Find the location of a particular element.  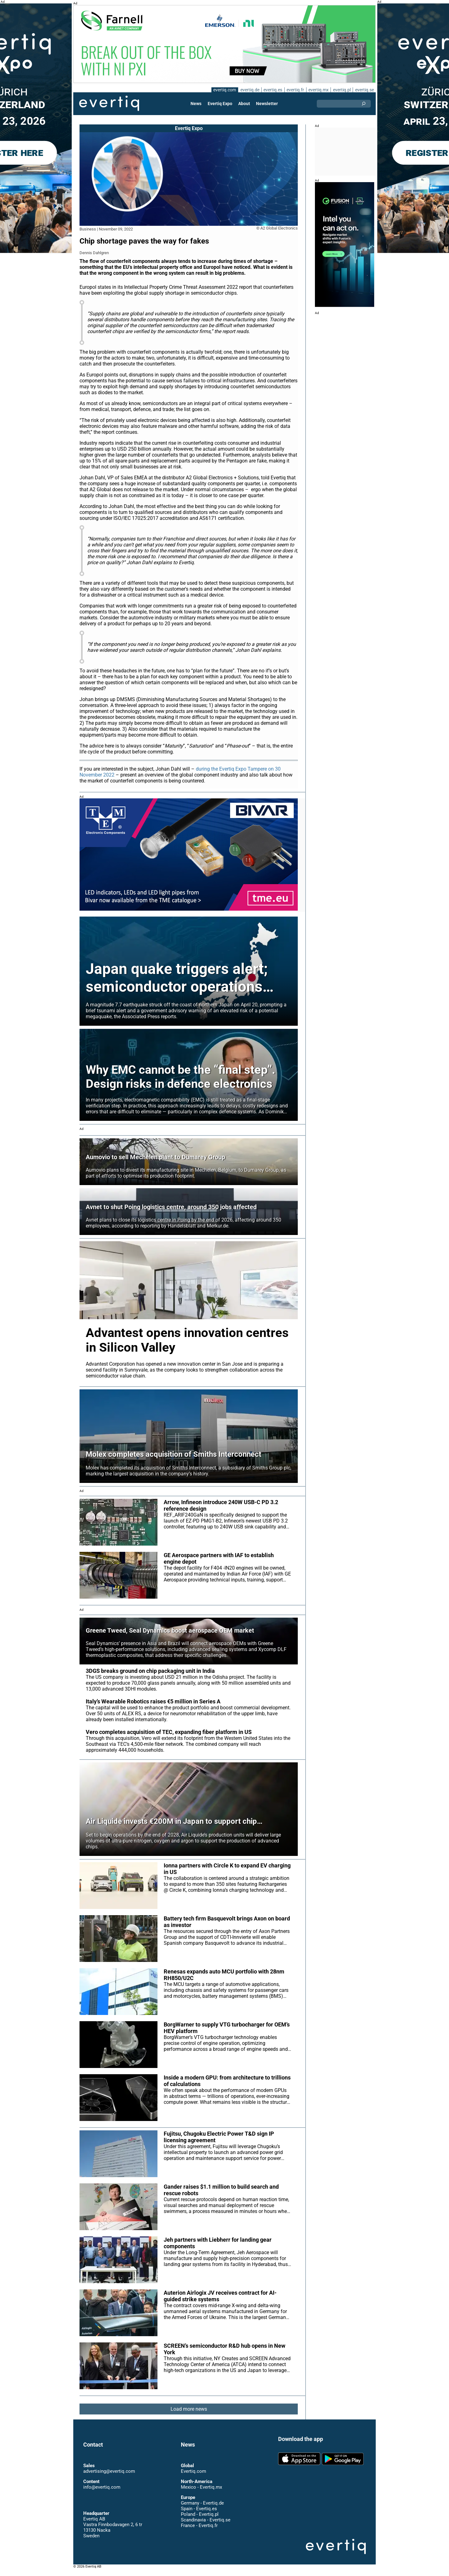

France - Evertiq.fr is located at coordinates (199, 2531).